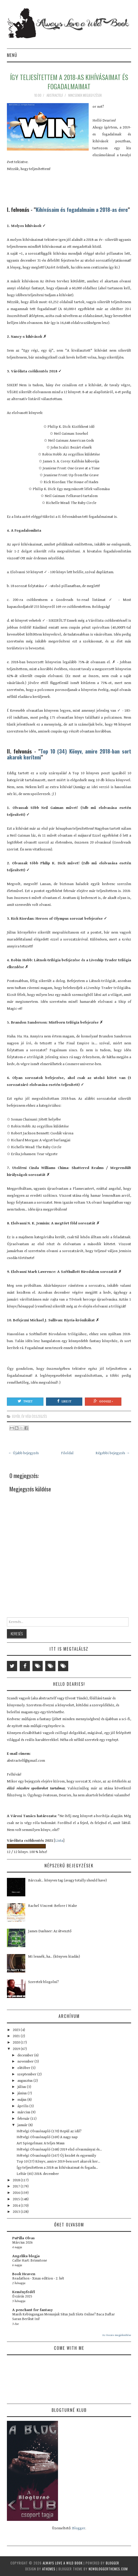  I want to click on Kihívásaim és fogadalmaim a 2018-as évre, so click(82, 209).